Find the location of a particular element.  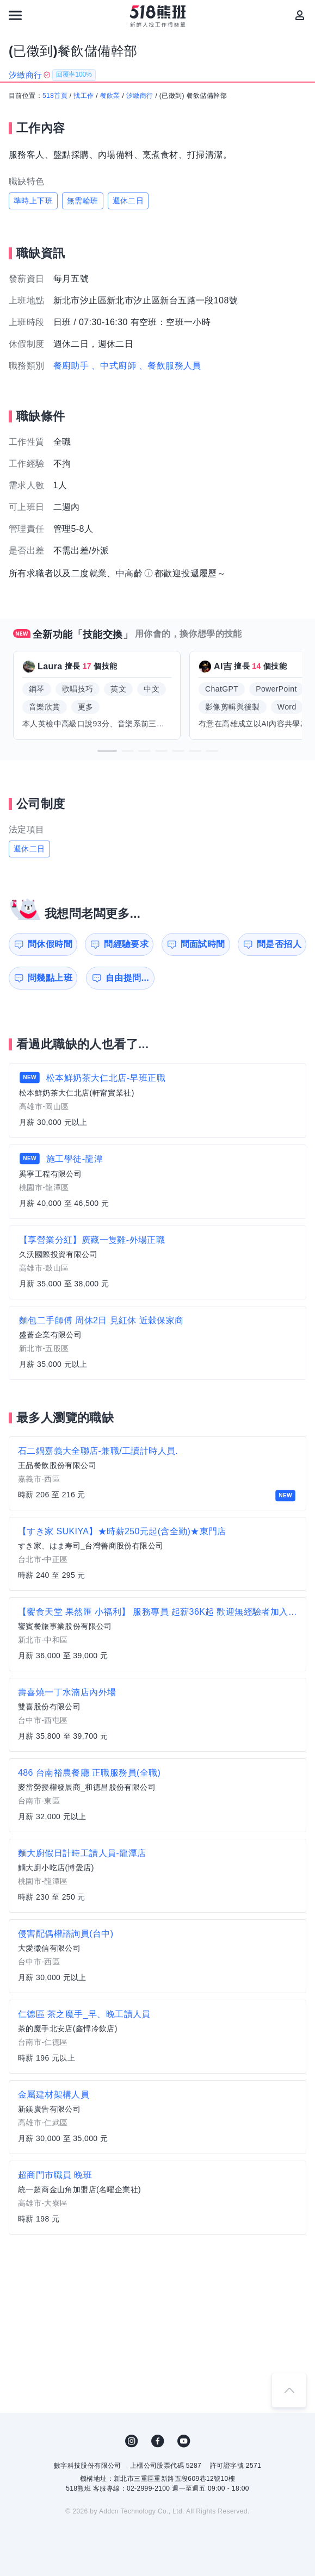

FB is located at coordinates (157, 2441).